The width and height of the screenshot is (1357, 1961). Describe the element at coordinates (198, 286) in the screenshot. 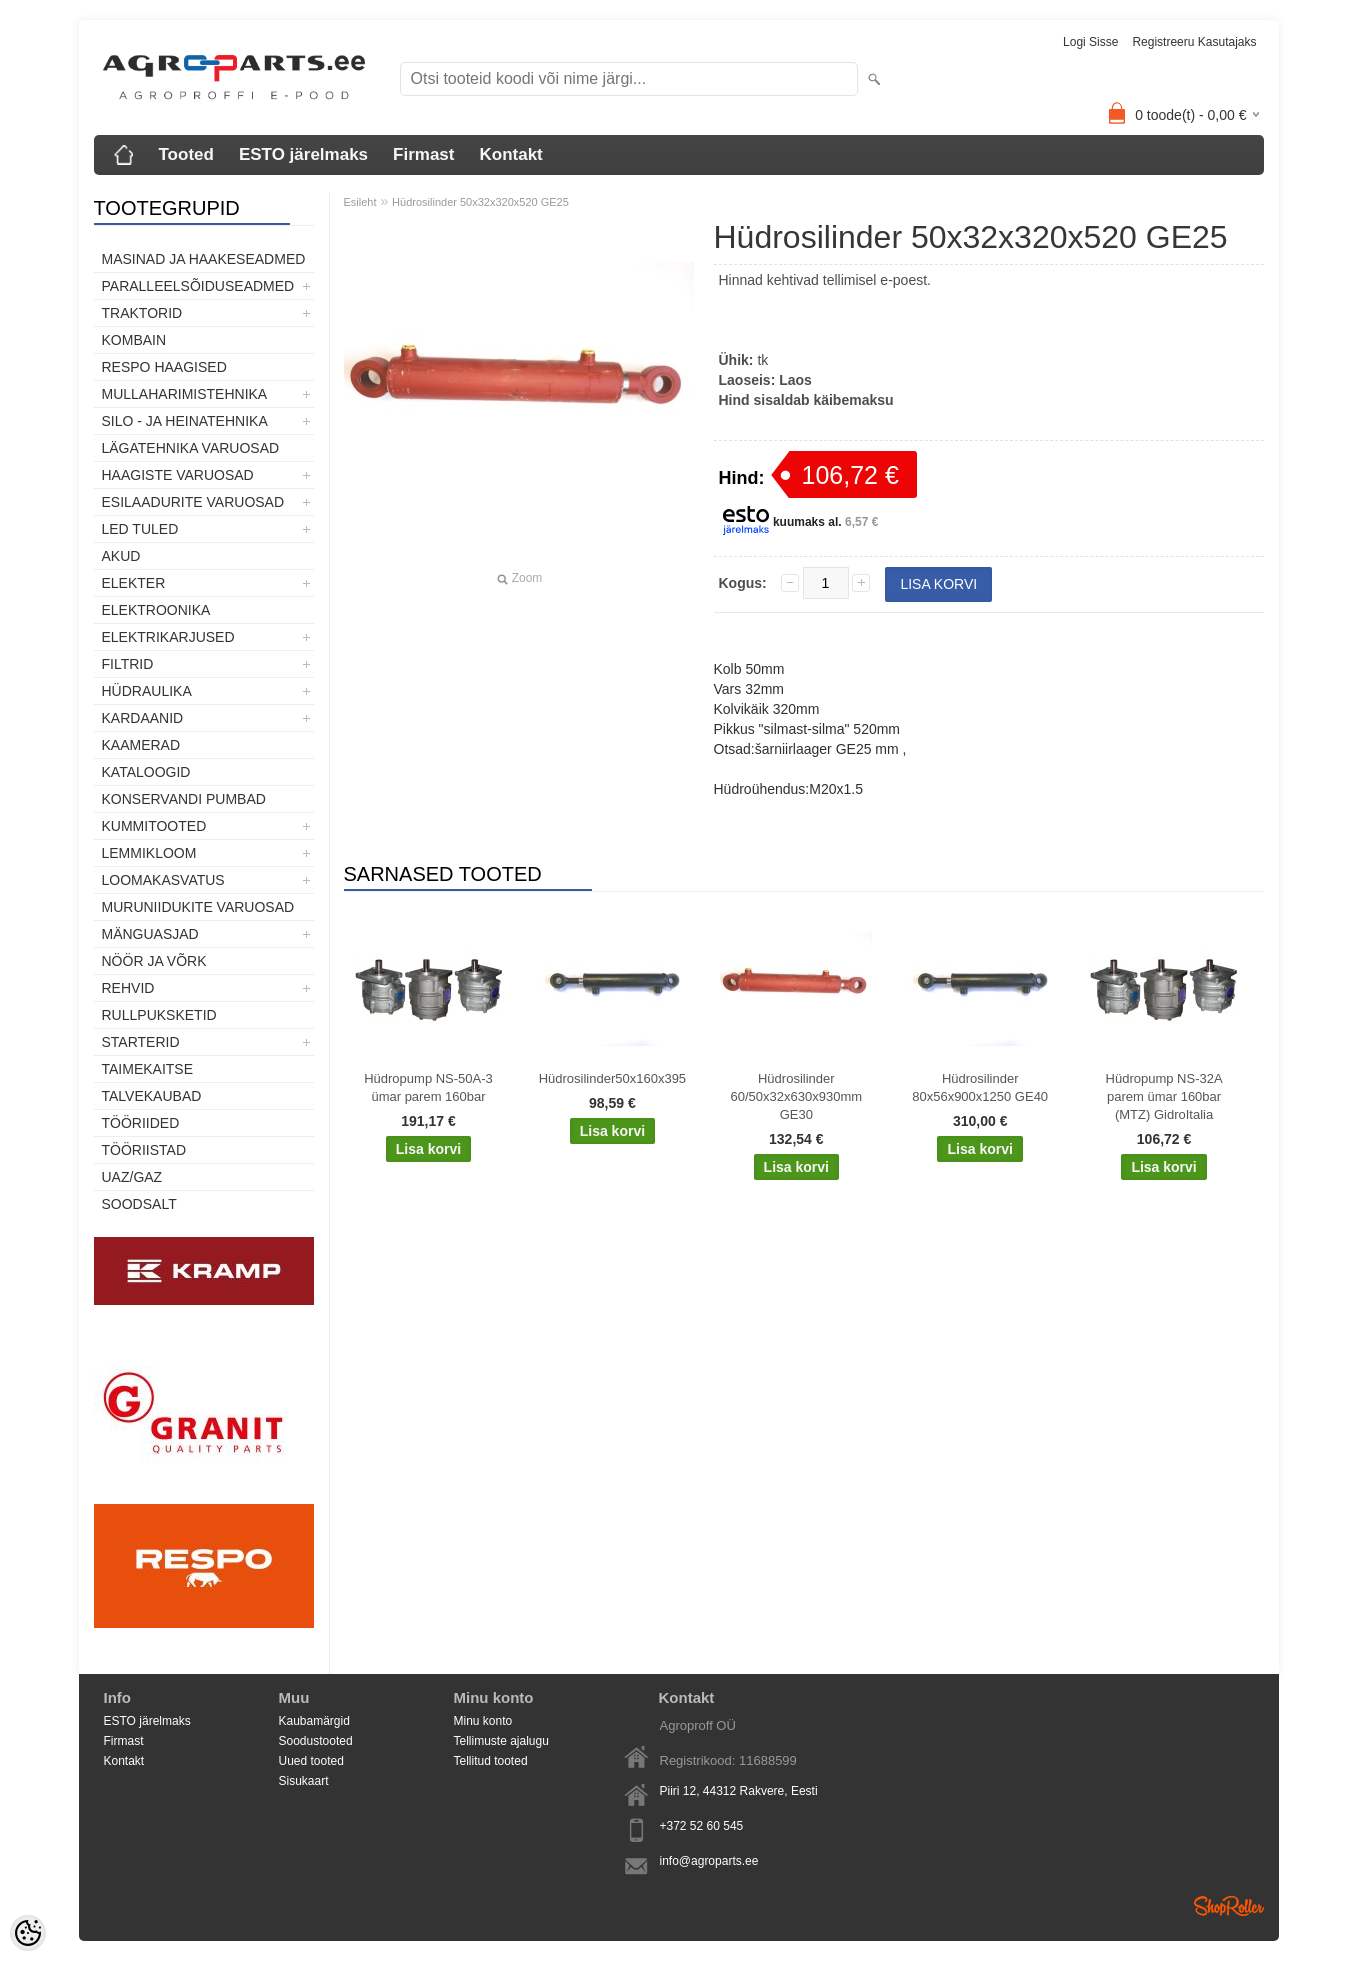

I see `Paralleelsõiduseadmed` at that location.